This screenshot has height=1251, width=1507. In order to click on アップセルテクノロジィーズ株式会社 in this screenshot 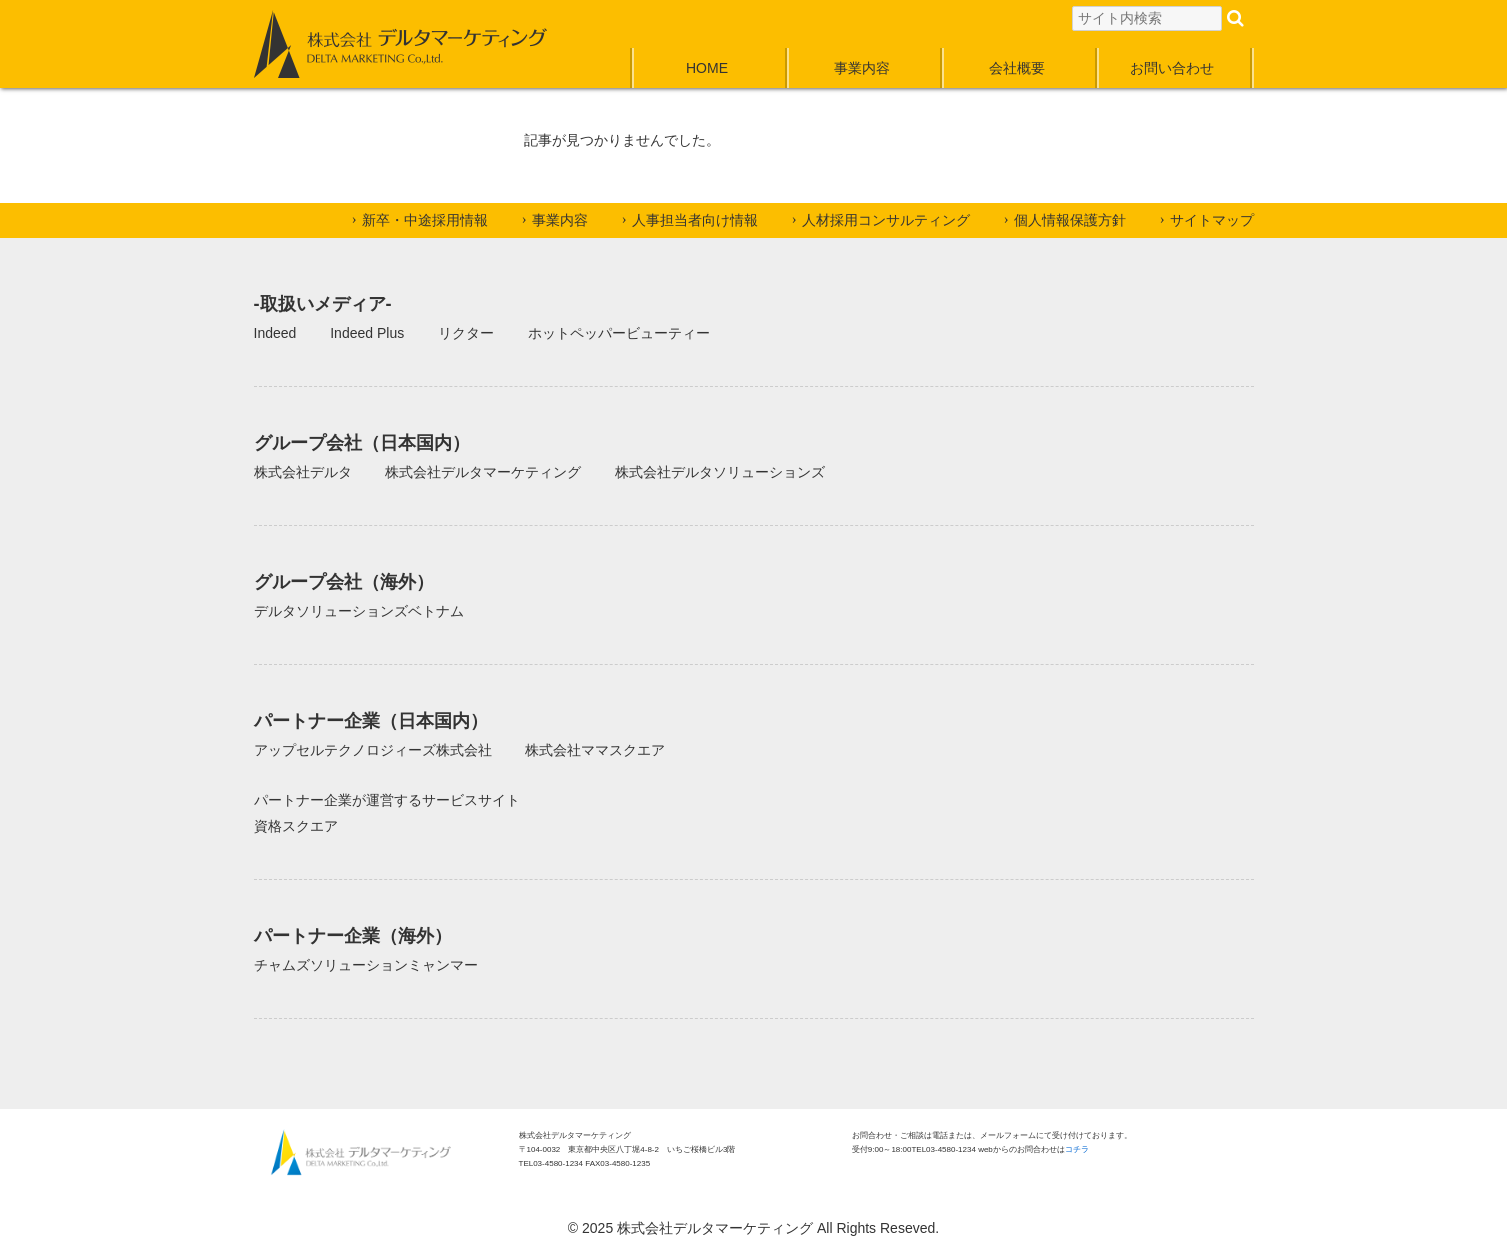, I will do `click(373, 750)`.